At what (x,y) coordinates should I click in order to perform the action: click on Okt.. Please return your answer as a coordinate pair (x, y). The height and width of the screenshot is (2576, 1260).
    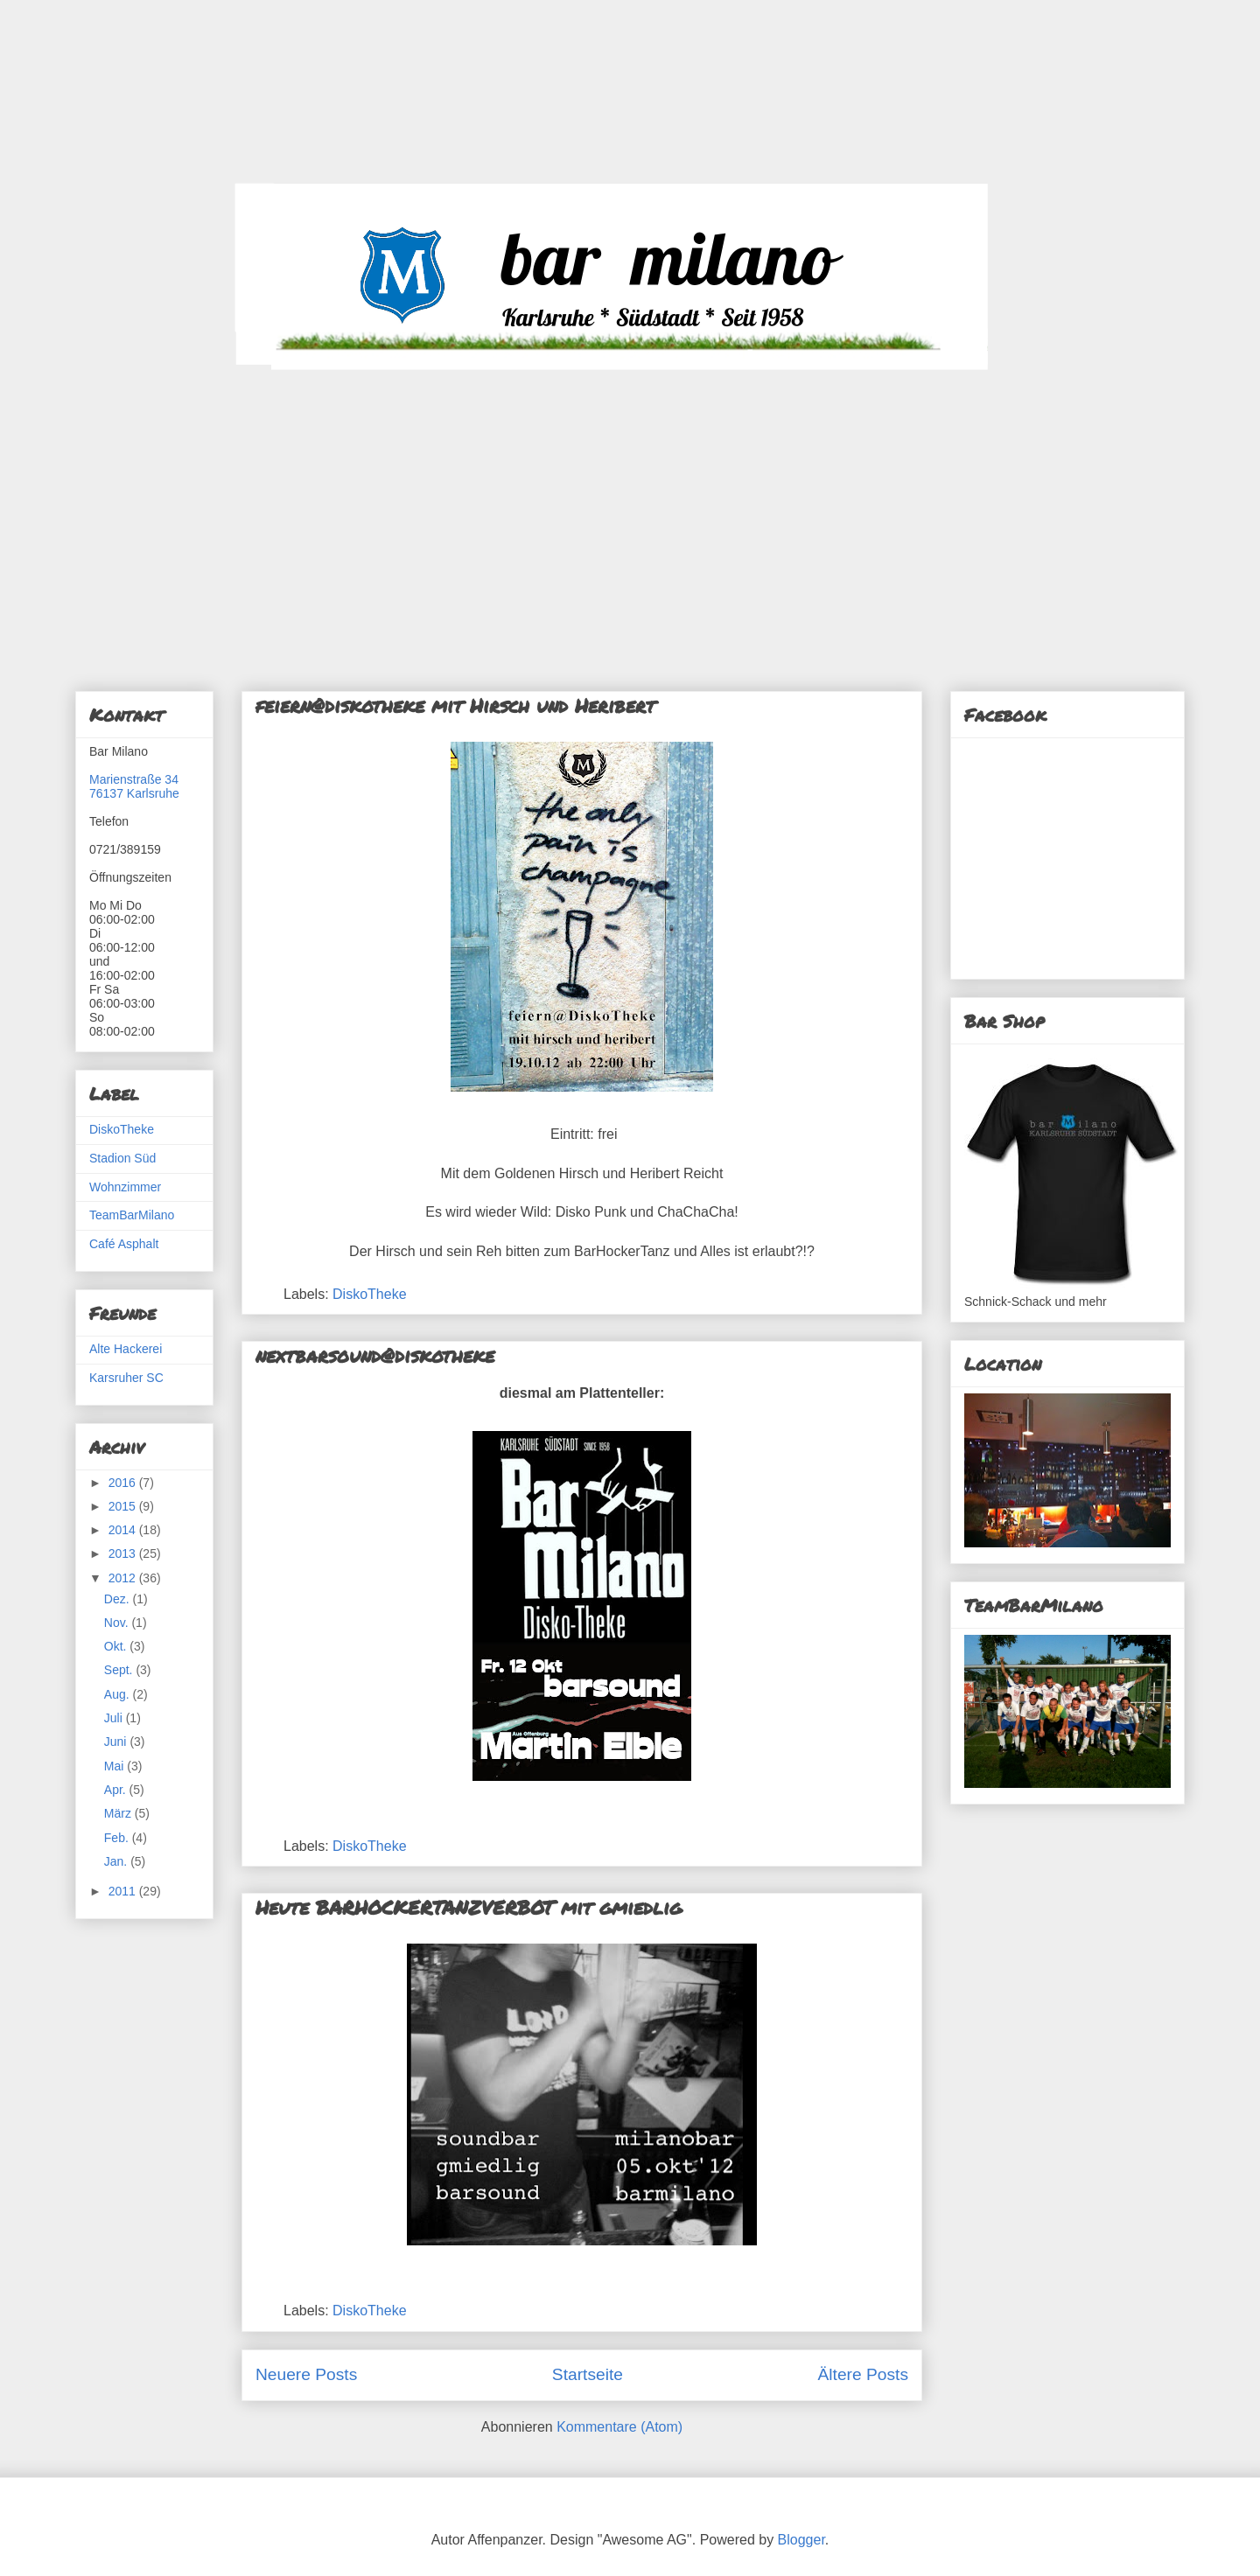
    Looking at the image, I should click on (117, 1646).